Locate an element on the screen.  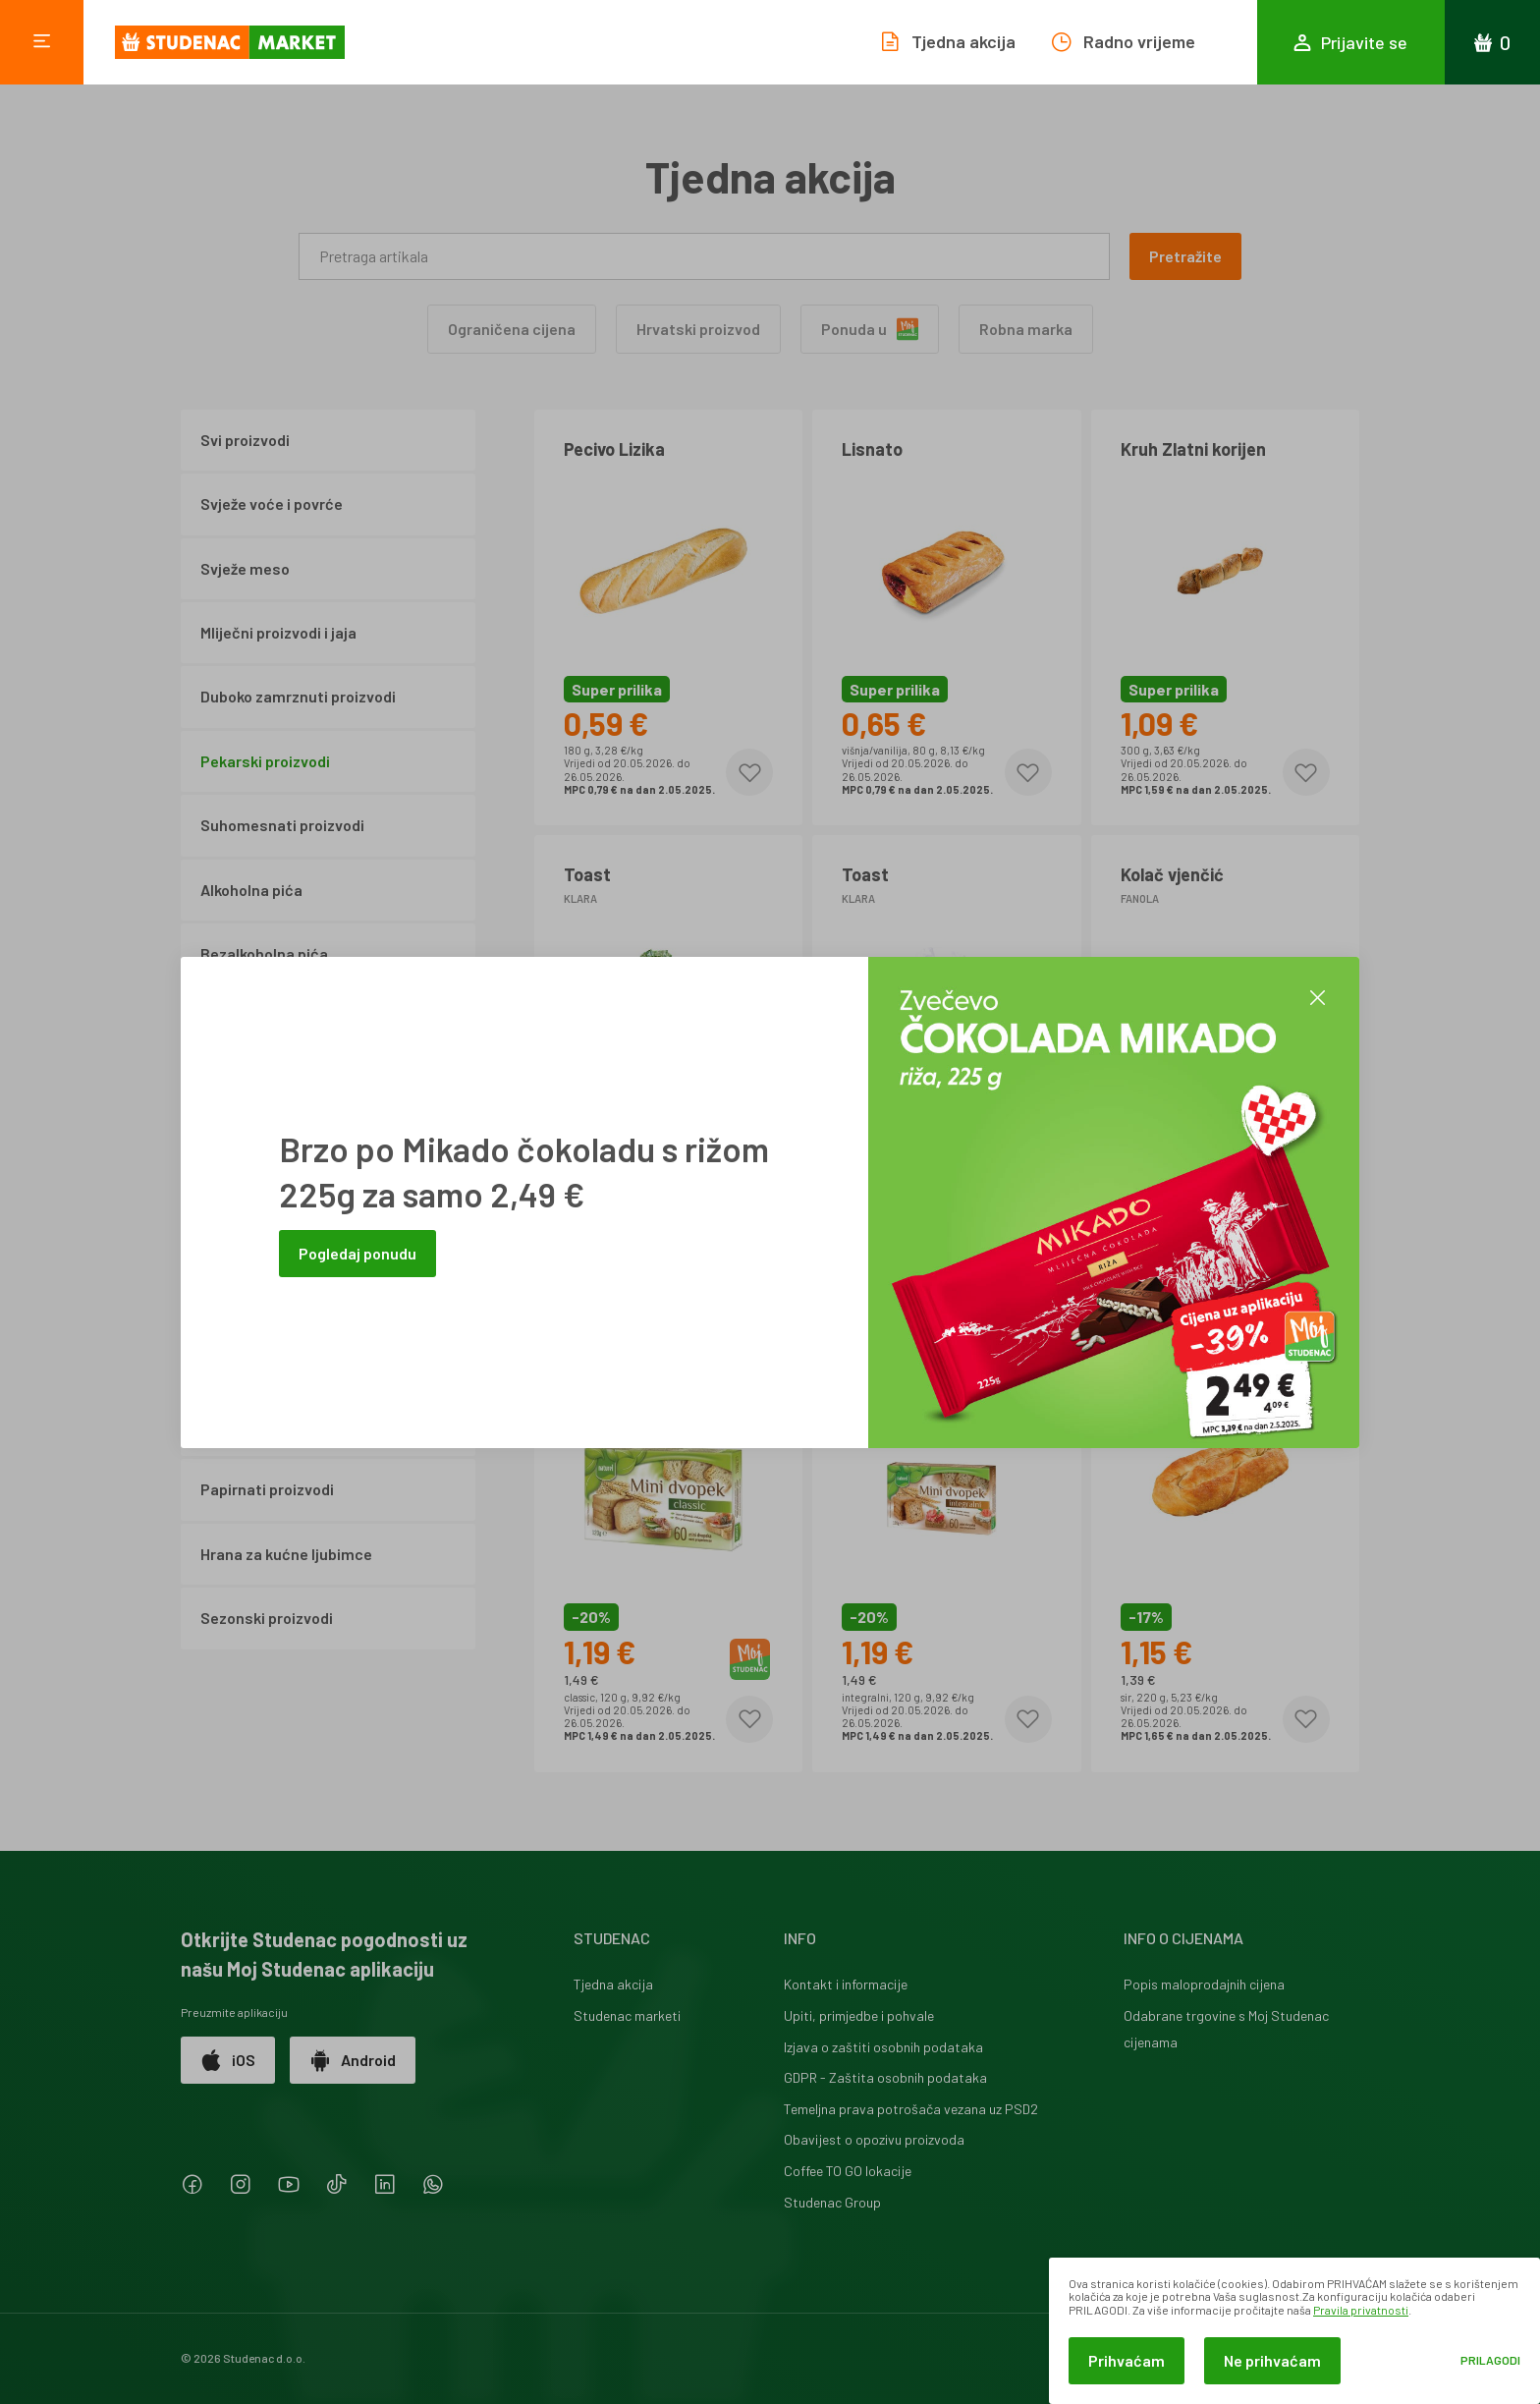
Pravila privatnosti is located at coordinates (1360, 2310).